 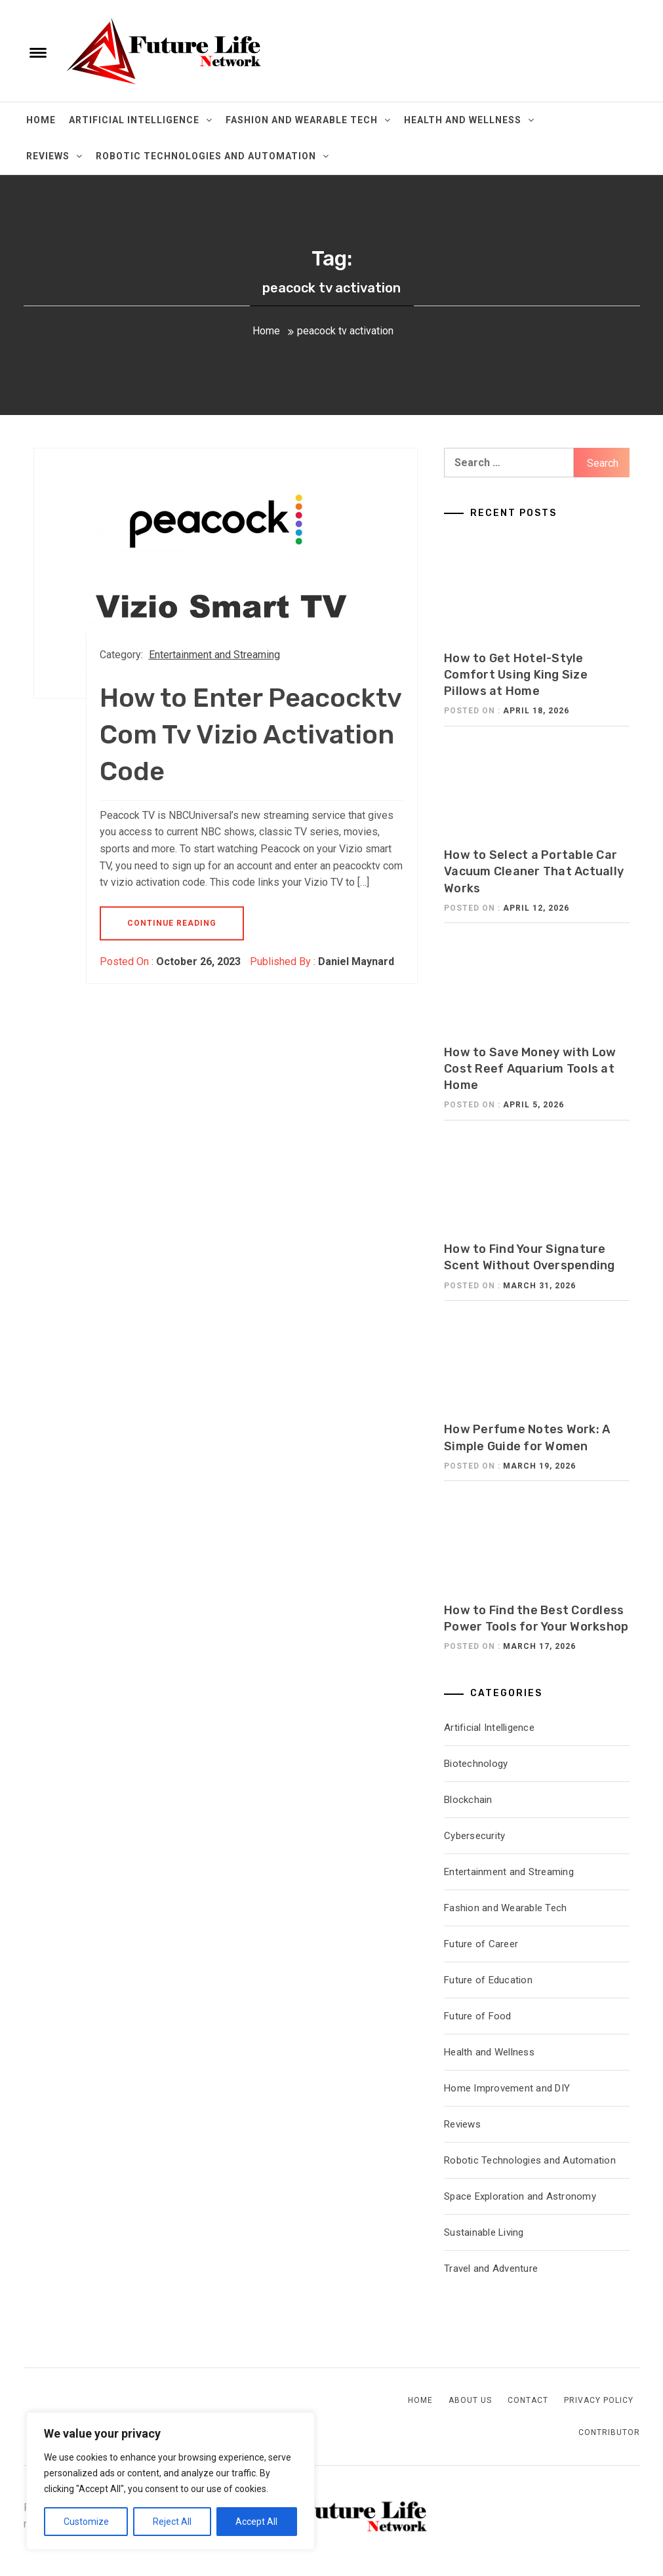 What do you see at coordinates (478, 2016) in the screenshot?
I see `Future of Food` at bounding box center [478, 2016].